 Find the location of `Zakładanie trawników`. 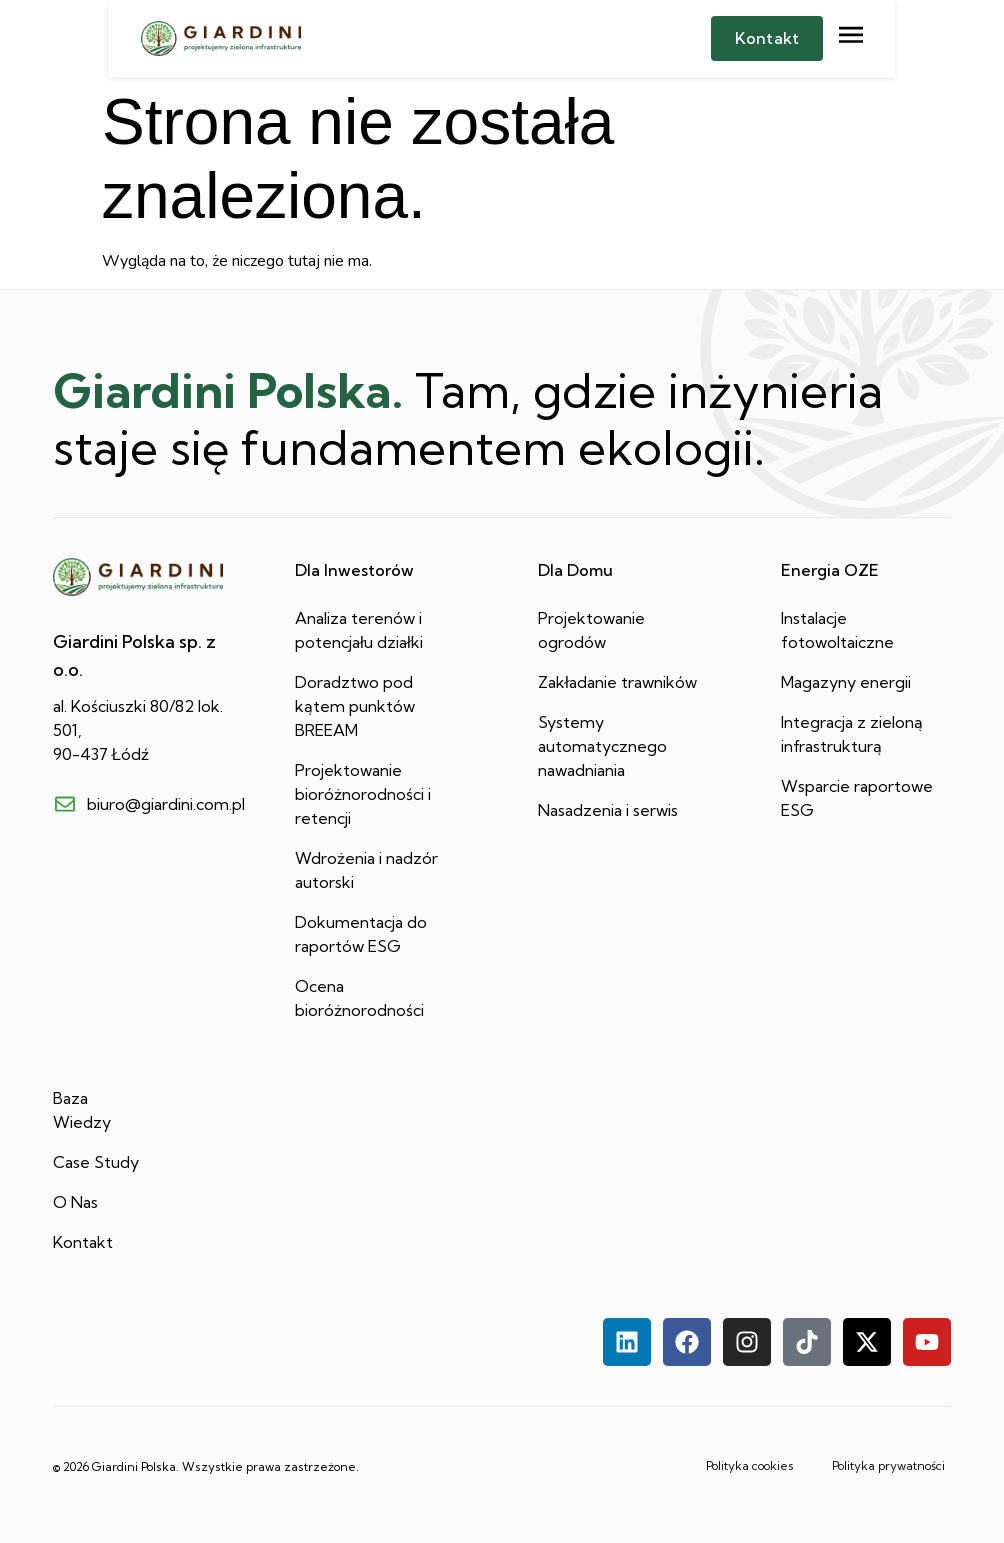

Zakładanie trawników is located at coordinates (617, 682).